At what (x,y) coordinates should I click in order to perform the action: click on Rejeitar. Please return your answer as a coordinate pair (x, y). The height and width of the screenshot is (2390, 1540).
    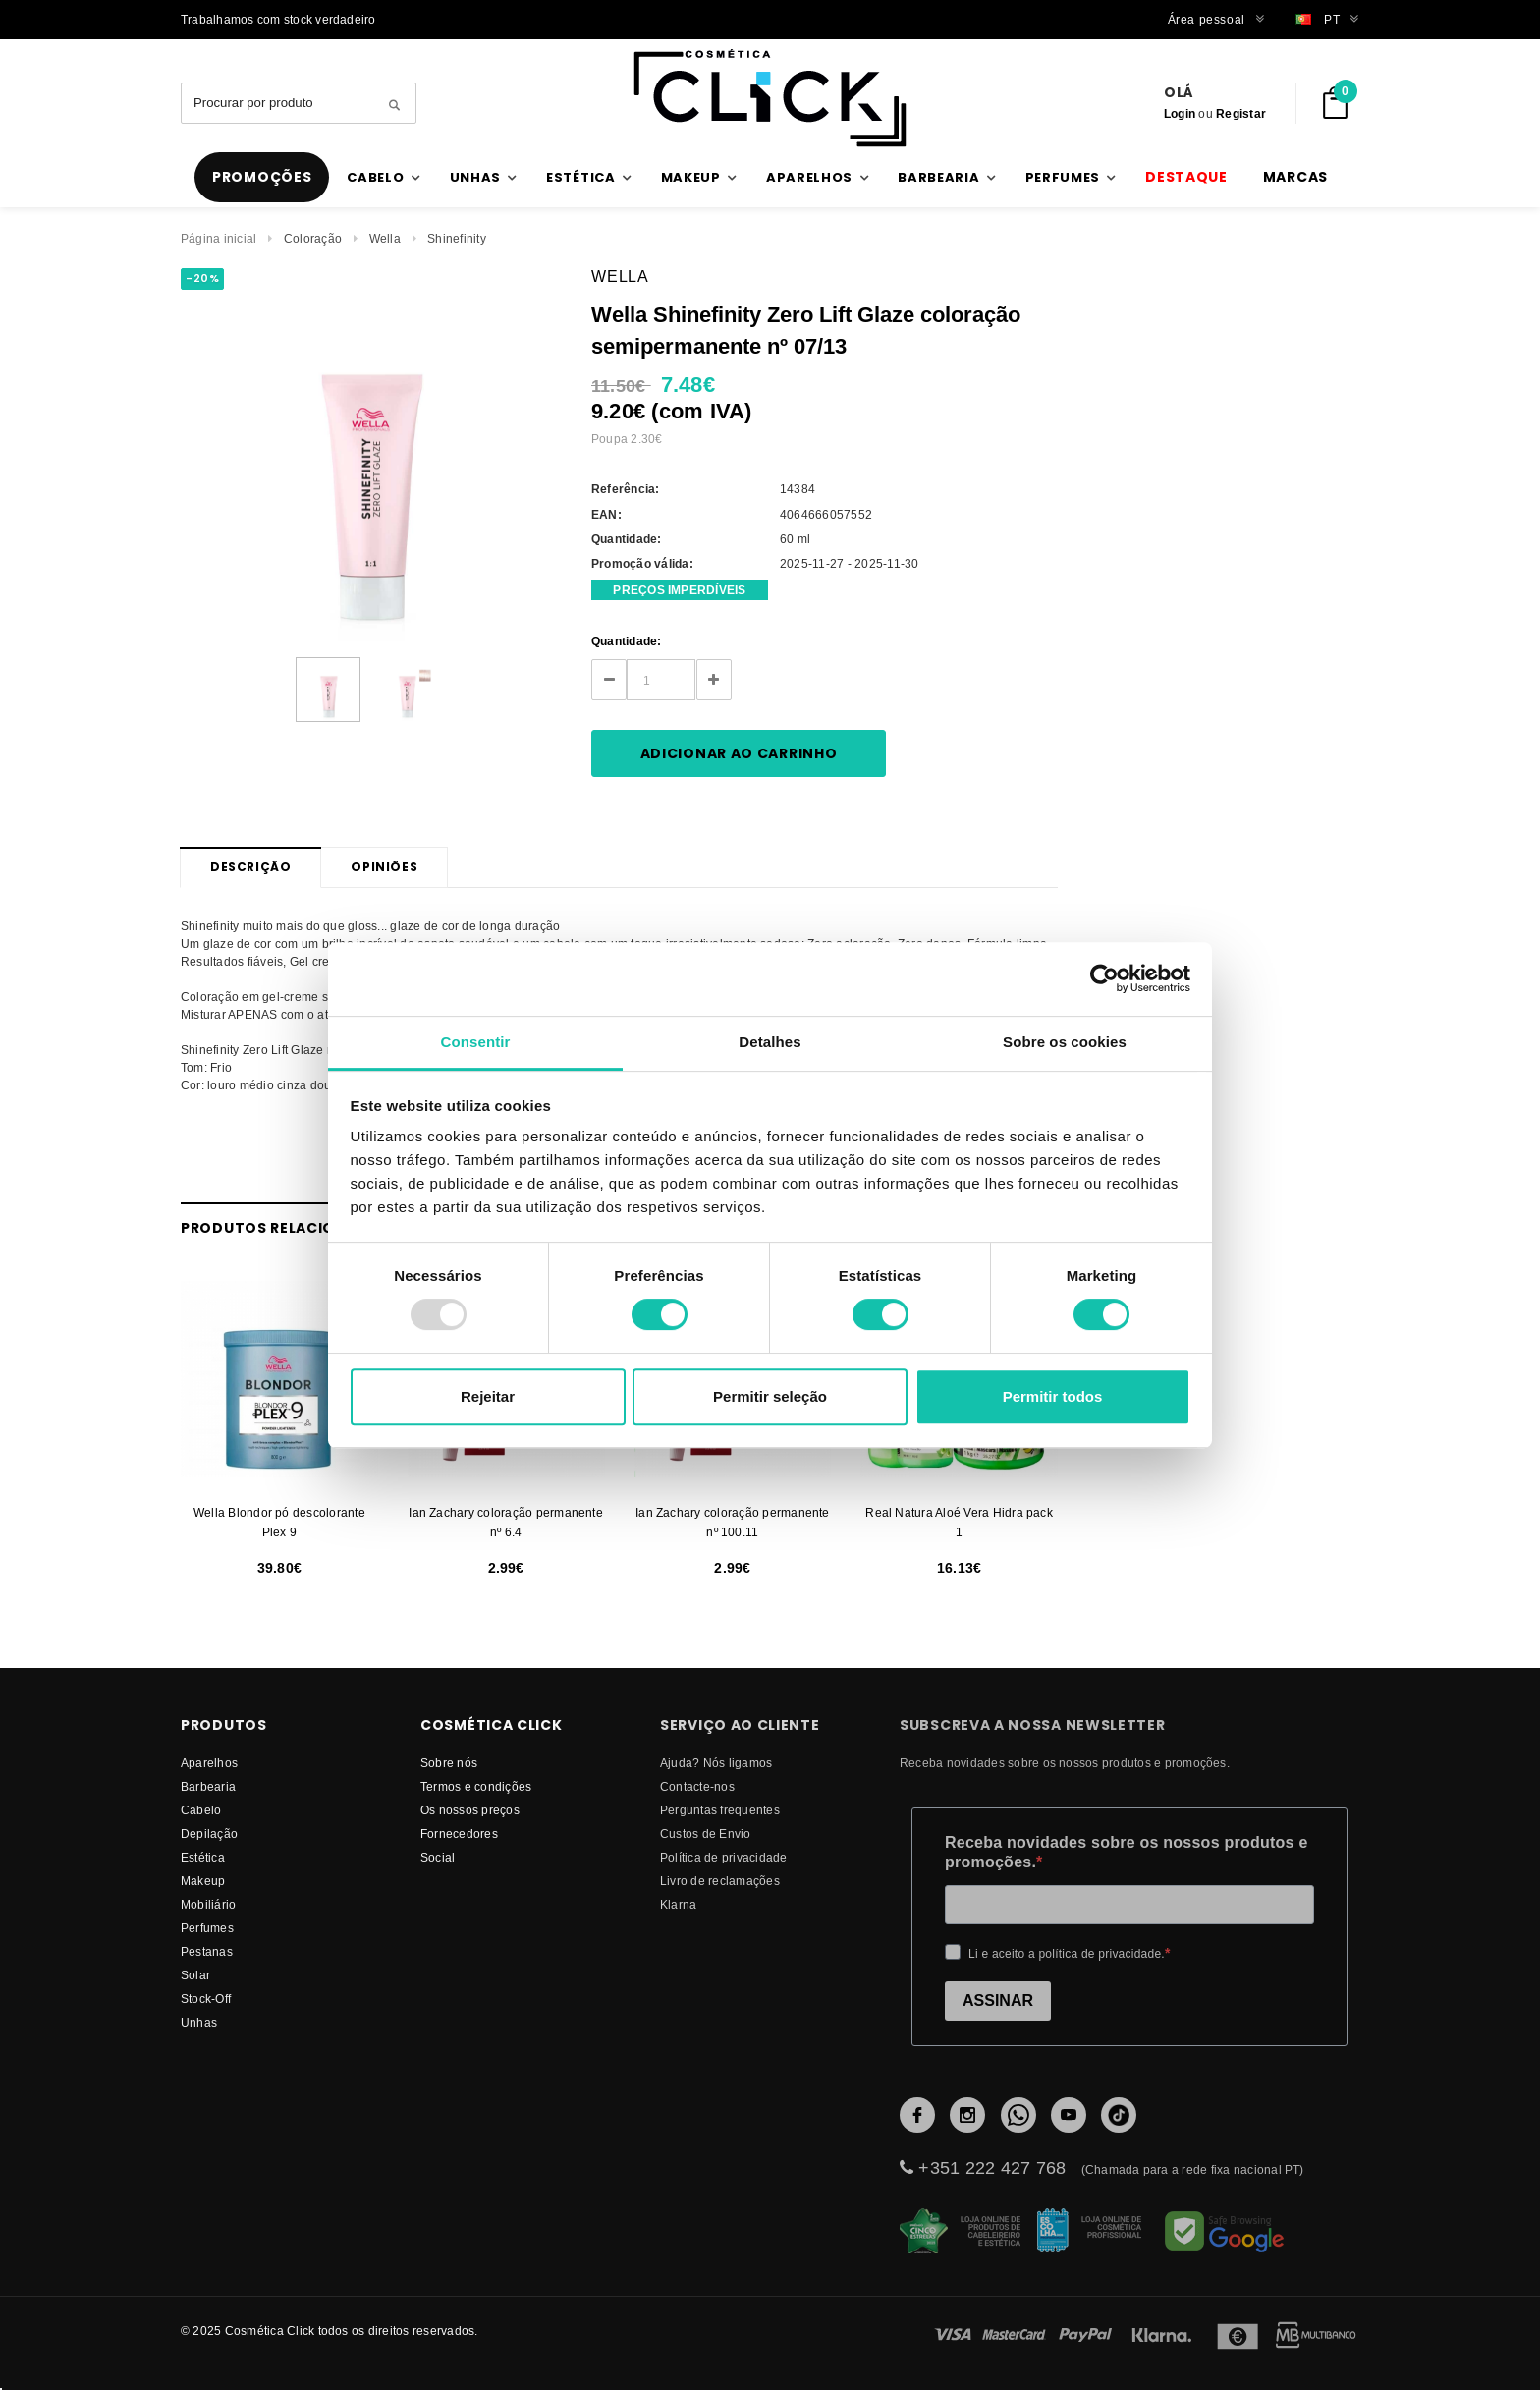
    Looking at the image, I should click on (488, 1396).